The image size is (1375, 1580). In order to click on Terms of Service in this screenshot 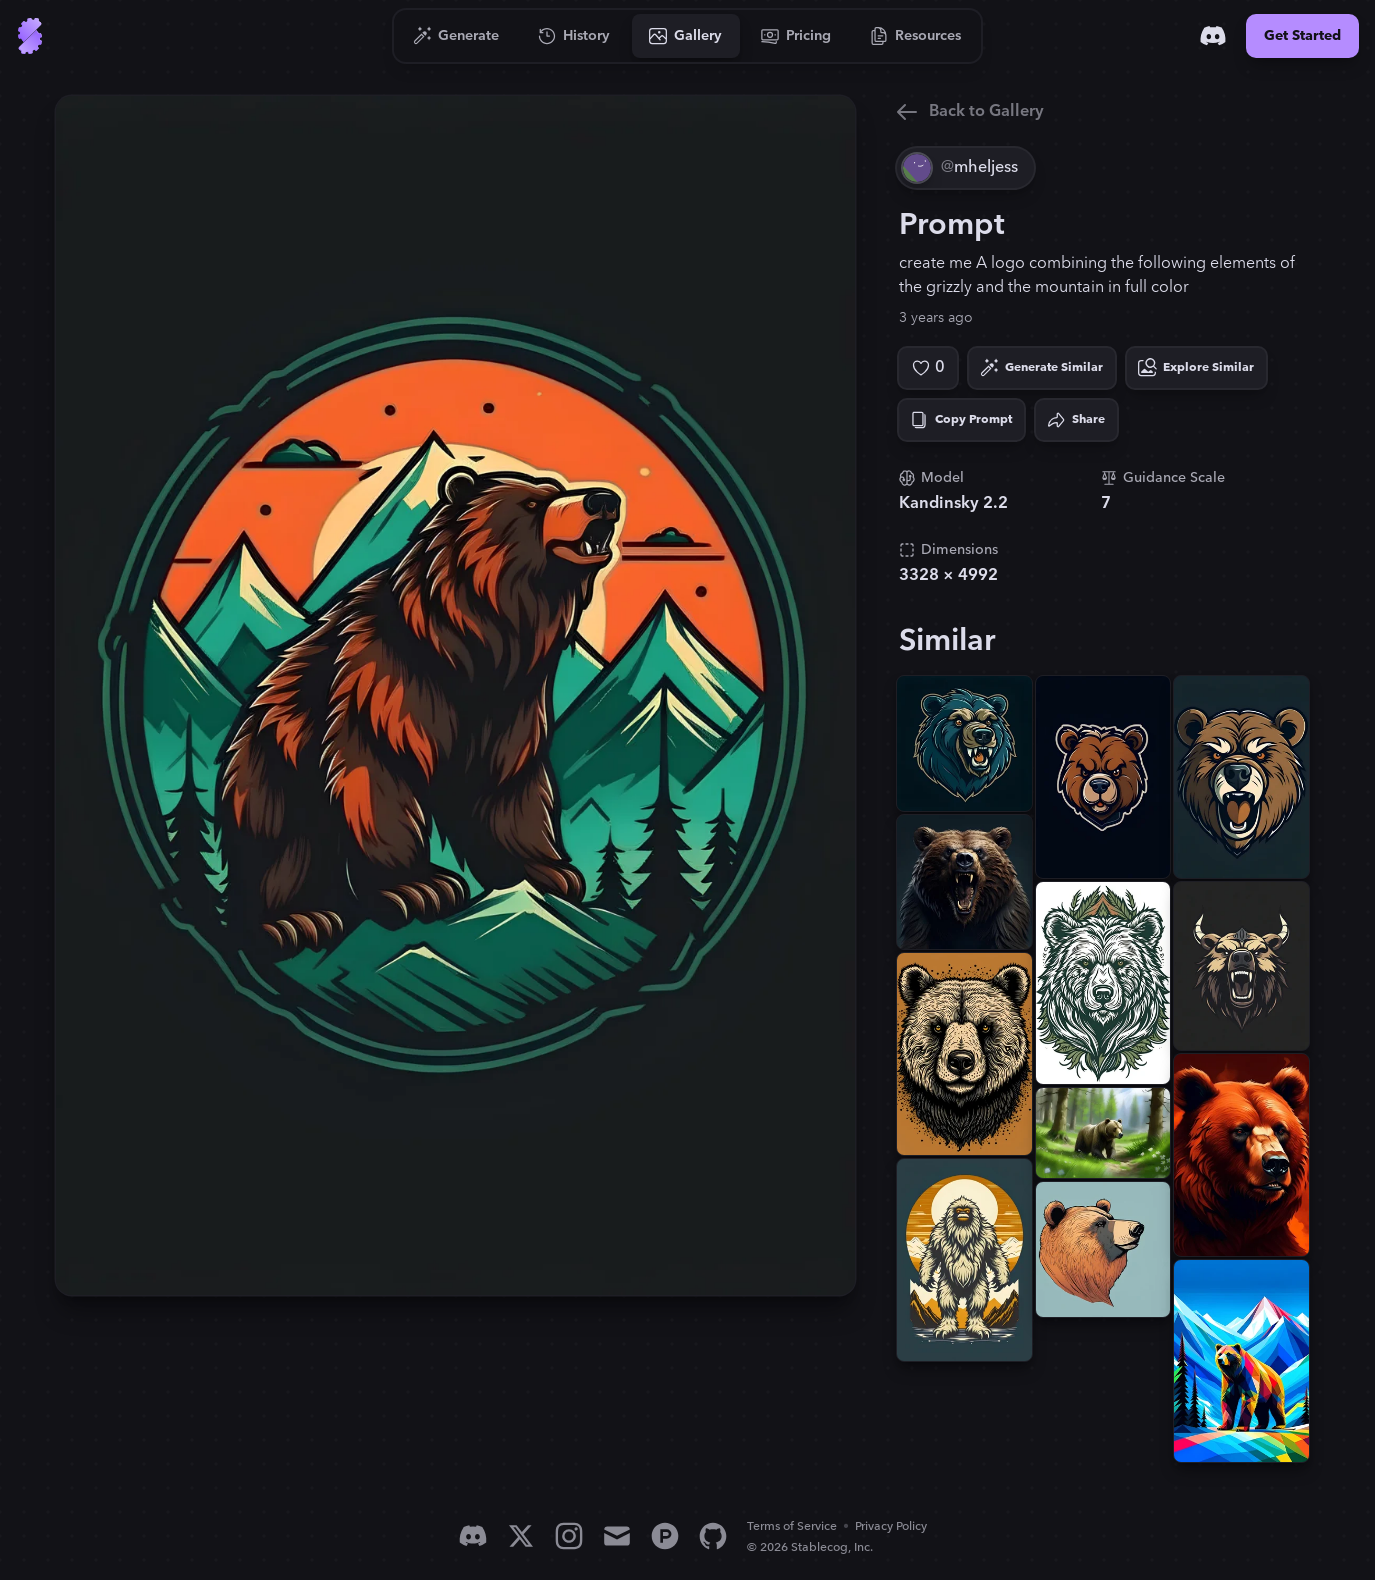, I will do `click(792, 1526)`.